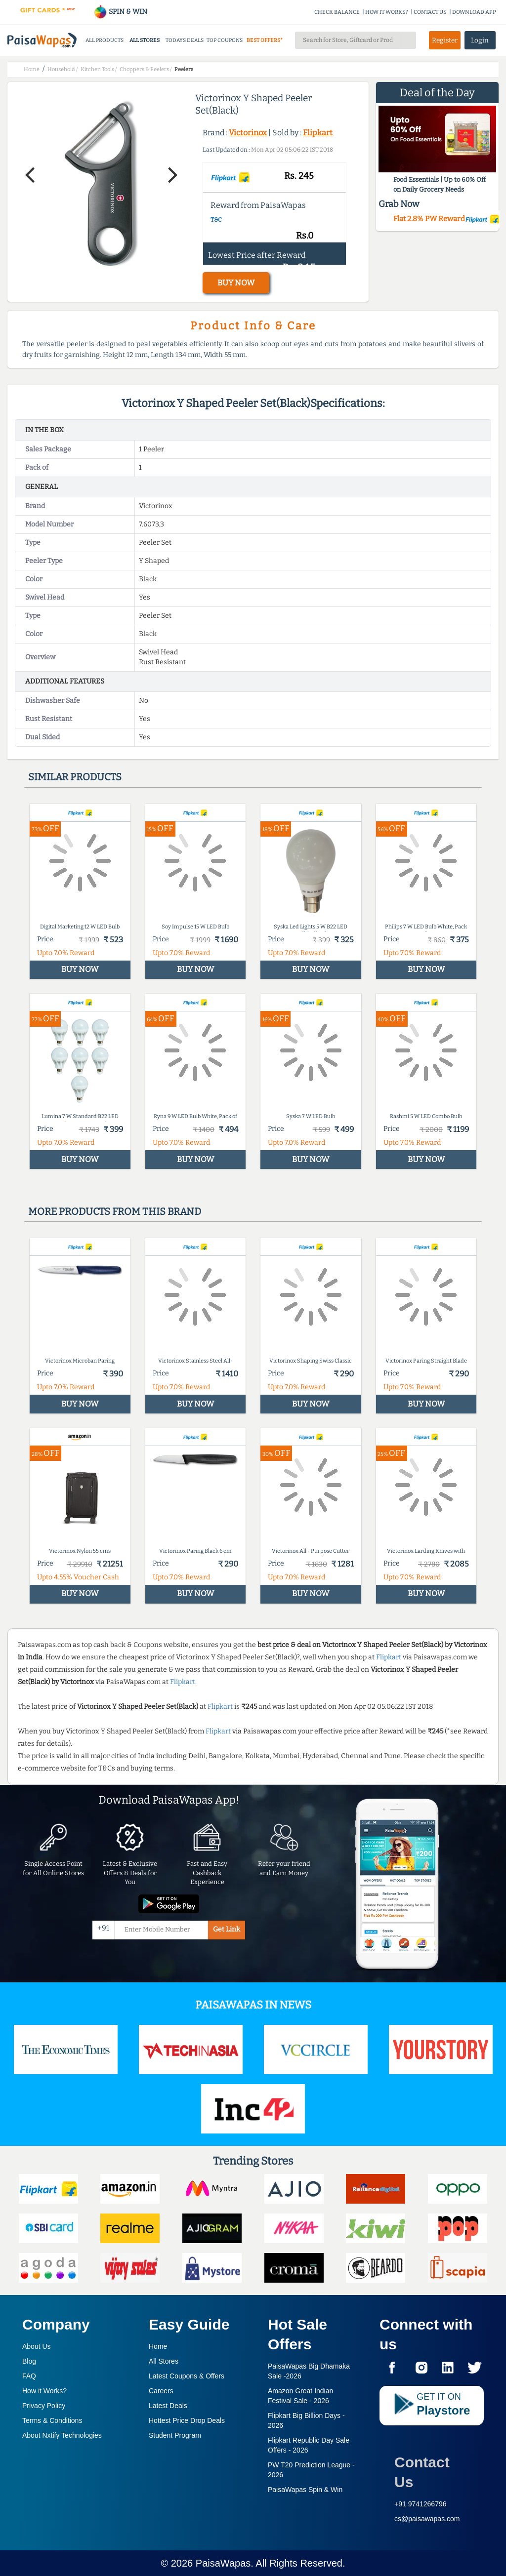 This screenshot has width=506, height=2576. What do you see at coordinates (186, 2376) in the screenshot?
I see `Latest Coupons & Offers` at bounding box center [186, 2376].